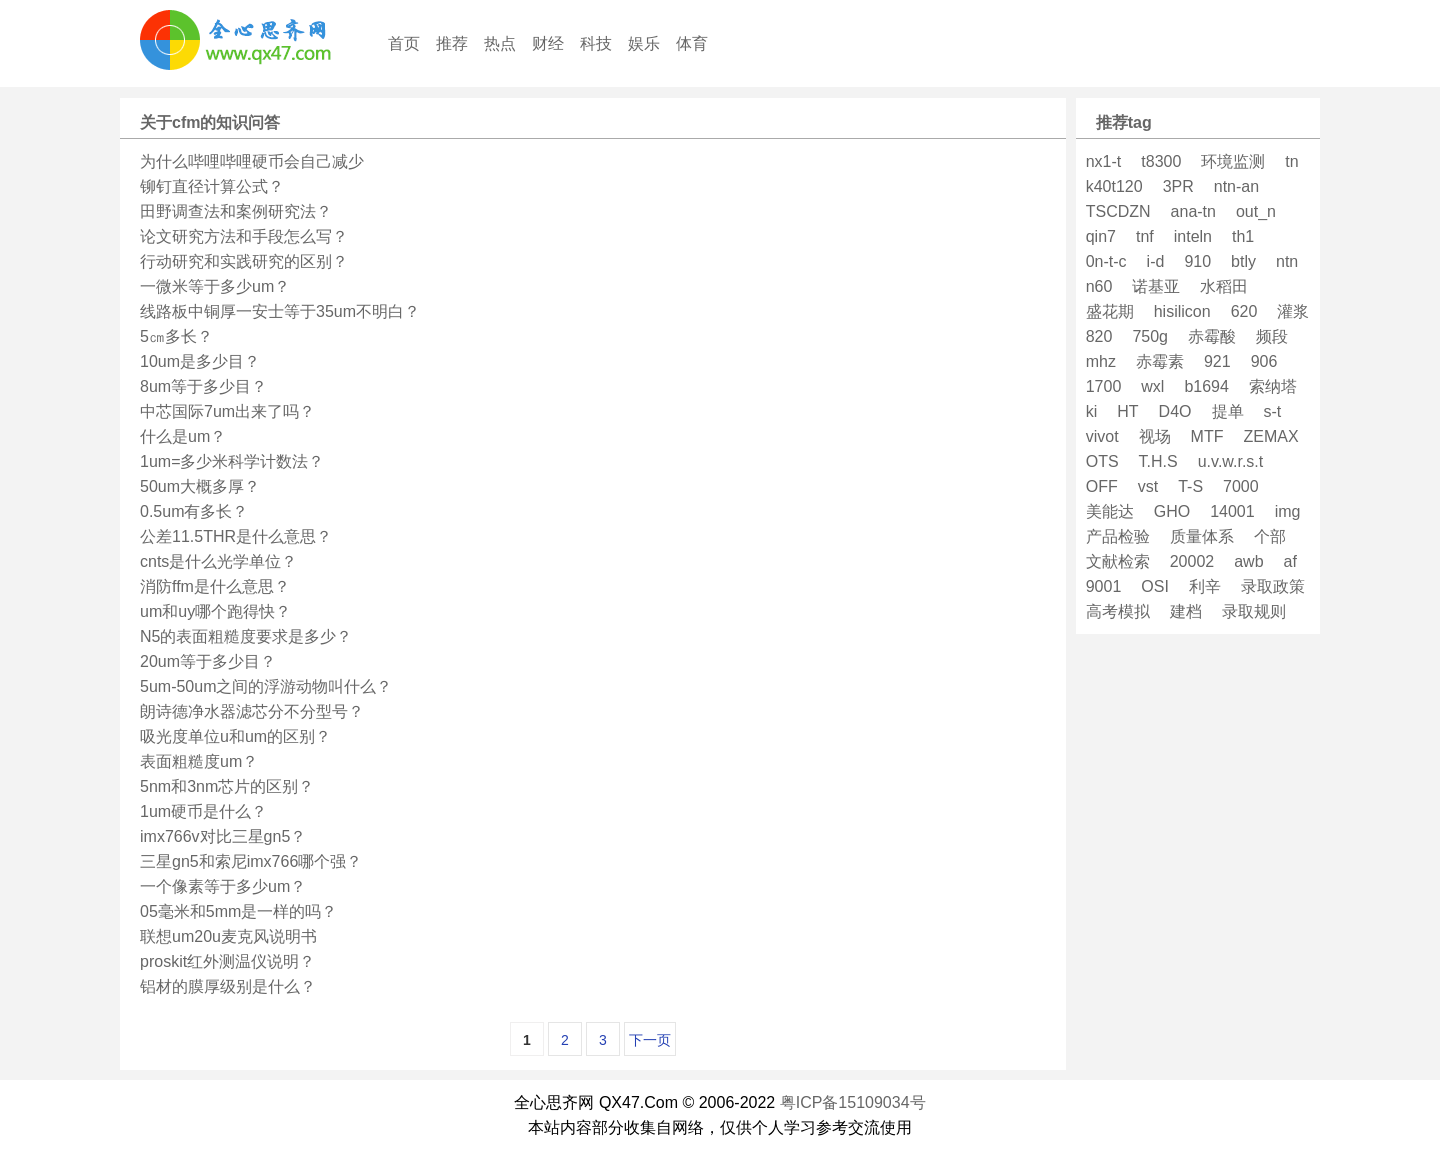 The width and height of the screenshot is (1440, 1150). Describe the element at coordinates (1207, 436) in the screenshot. I see `MTF` at that location.